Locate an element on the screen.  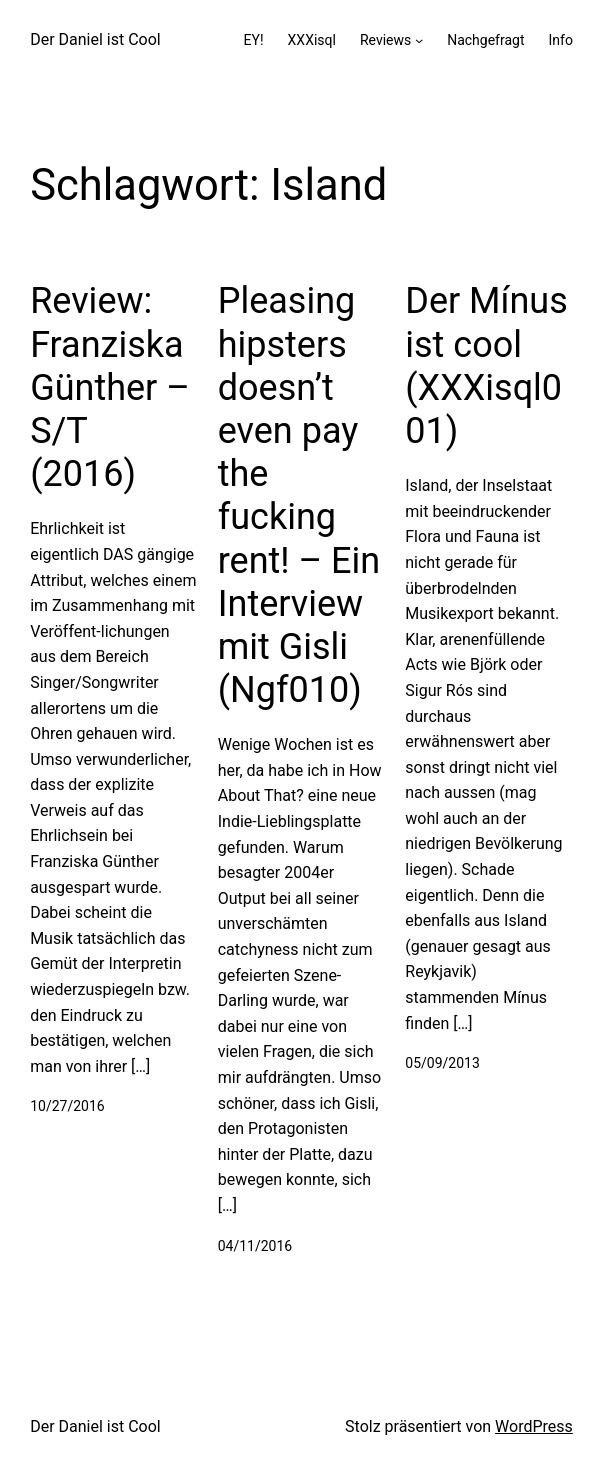
EY! is located at coordinates (254, 40).